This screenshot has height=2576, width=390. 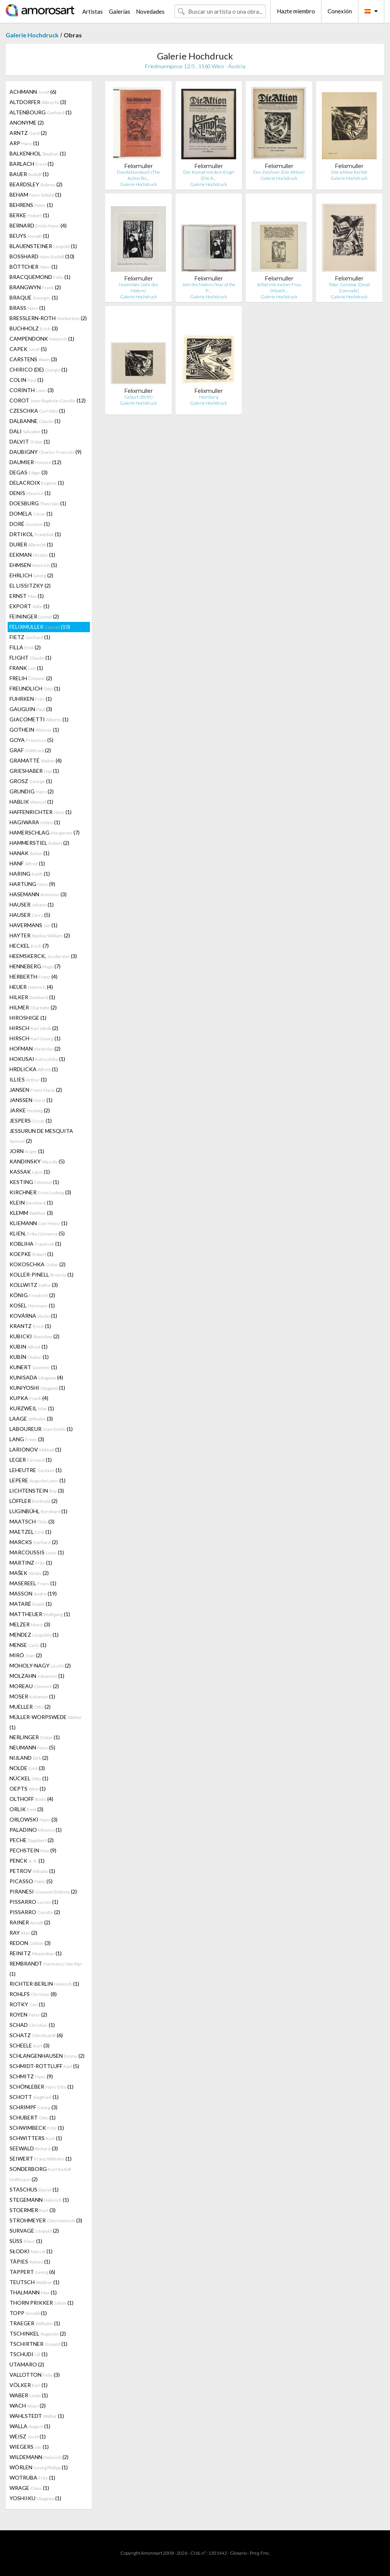 What do you see at coordinates (138, 397) in the screenshot?
I see `Geburt (Birth)` at bounding box center [138, 397].